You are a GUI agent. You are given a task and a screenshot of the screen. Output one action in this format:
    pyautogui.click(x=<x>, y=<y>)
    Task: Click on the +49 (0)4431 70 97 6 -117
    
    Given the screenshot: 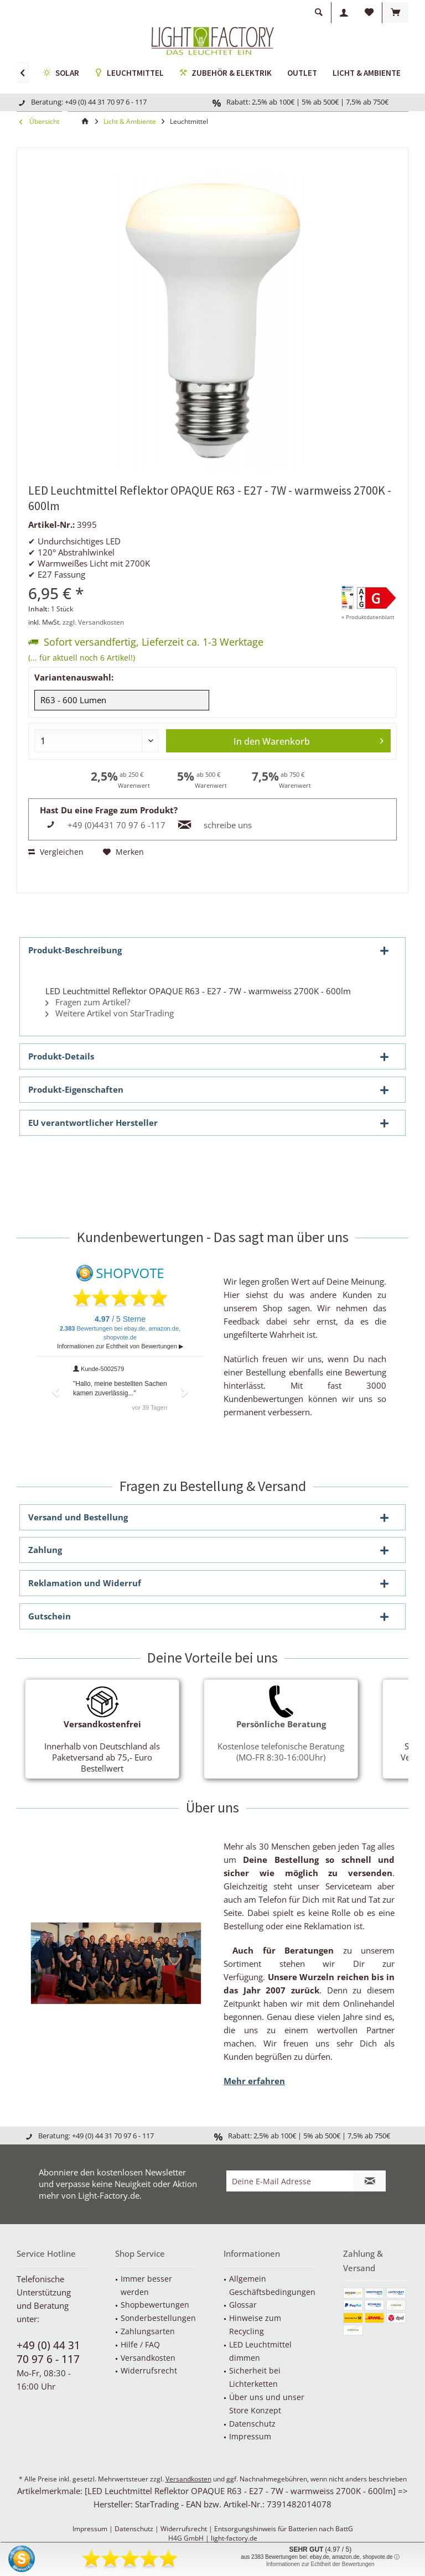 What is the action you would take?
    pyautogui.click(x=116, y=824)
    